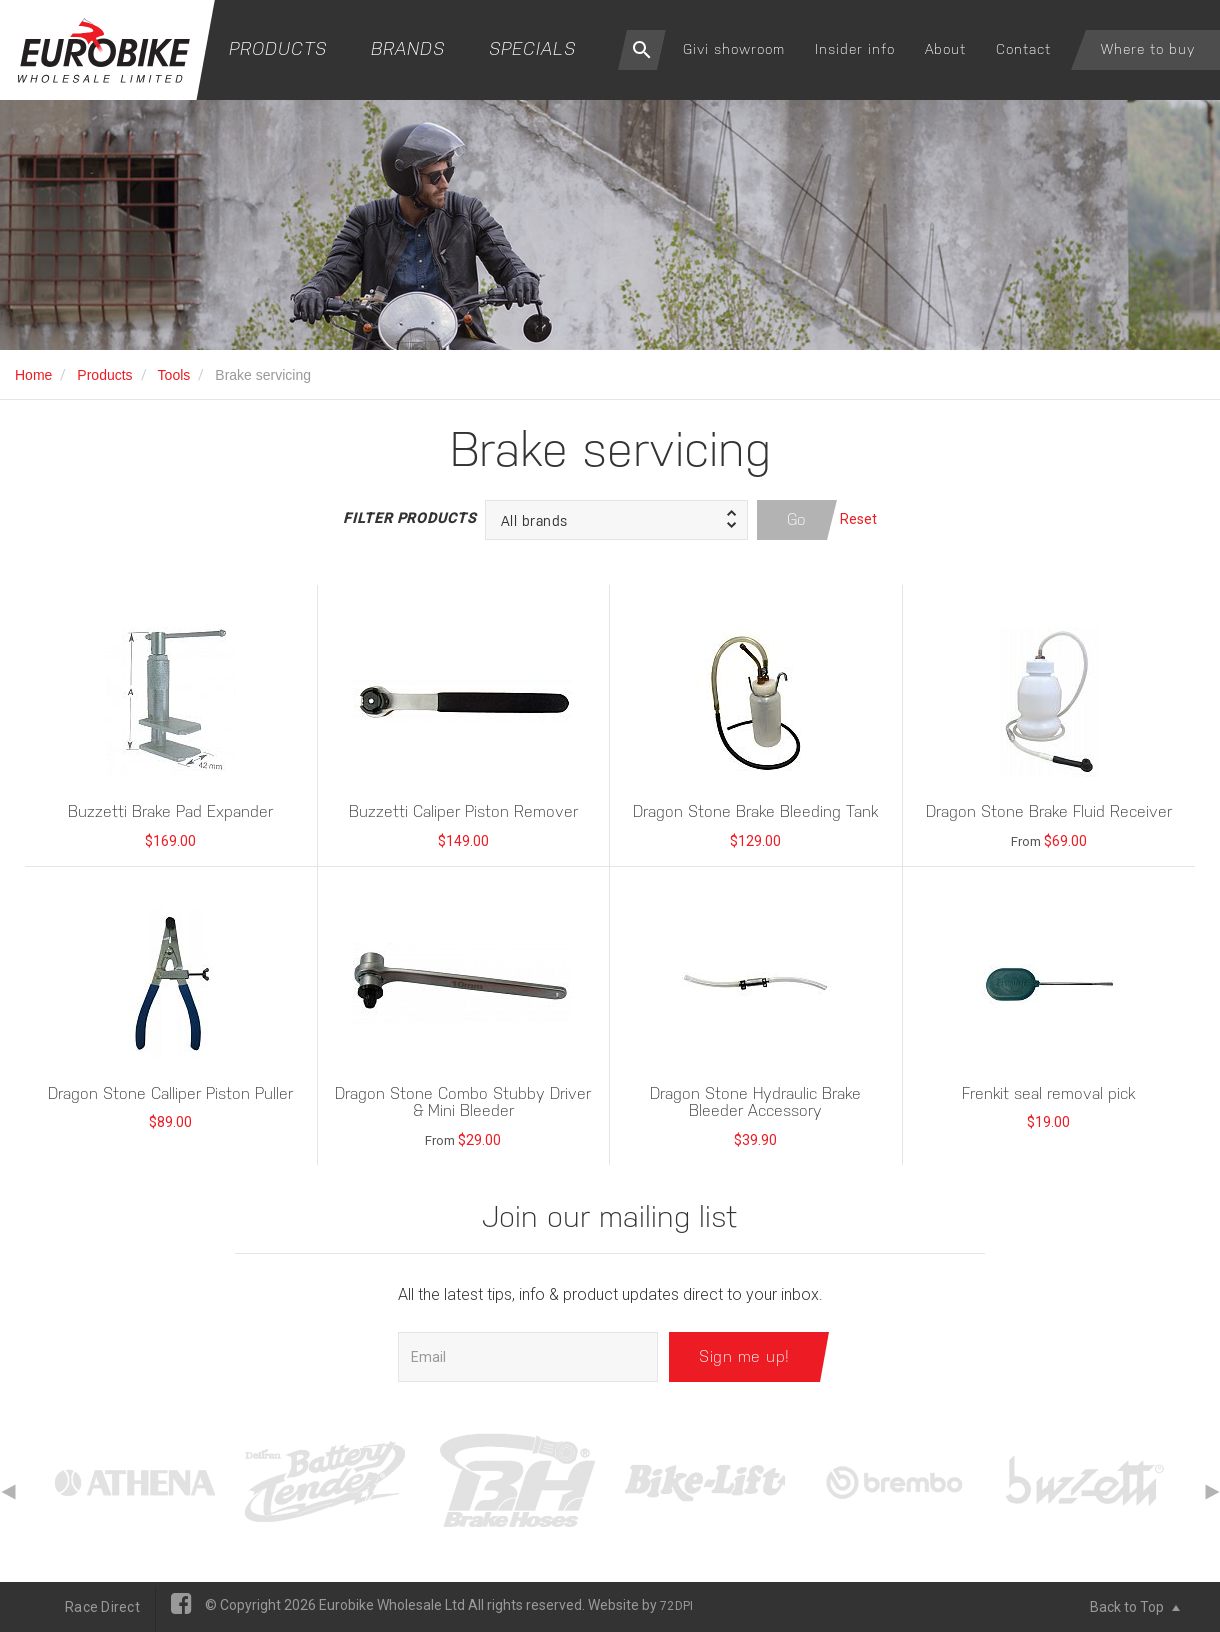 This screenshot has height=1632, width=1220. I want to click on Contact, so click(1023, 49).